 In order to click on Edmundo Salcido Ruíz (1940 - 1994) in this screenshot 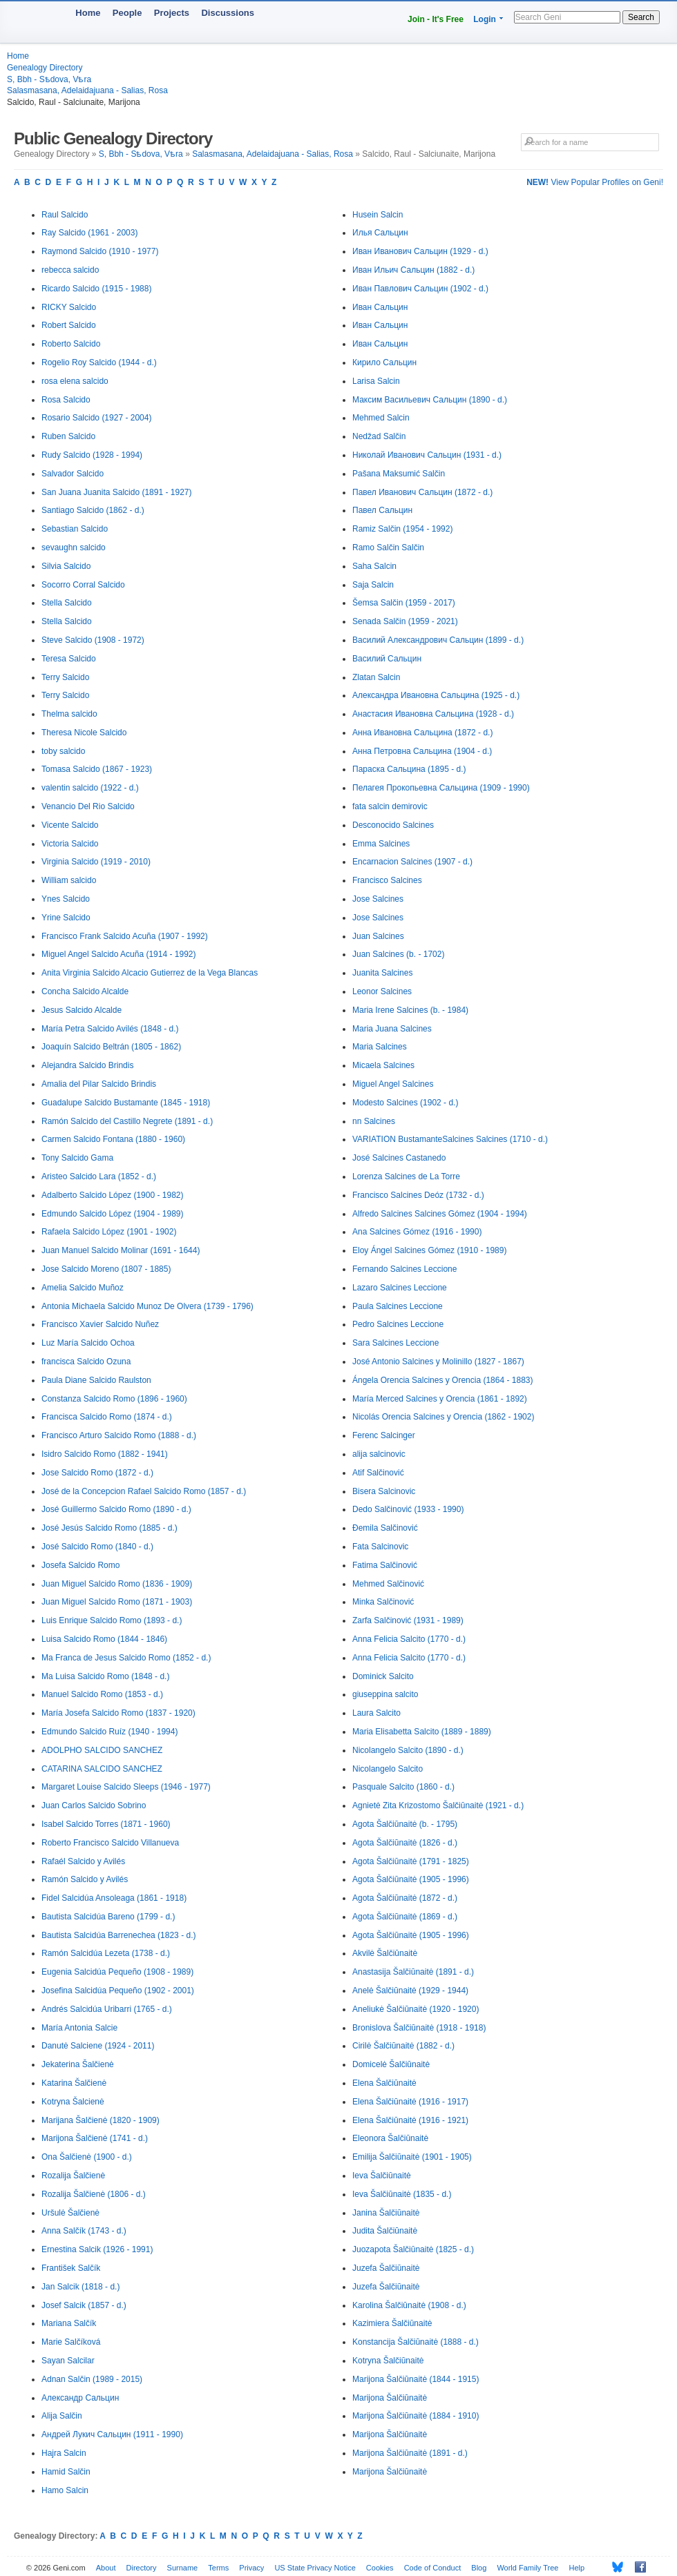, I will do `click(109, 1731)`.